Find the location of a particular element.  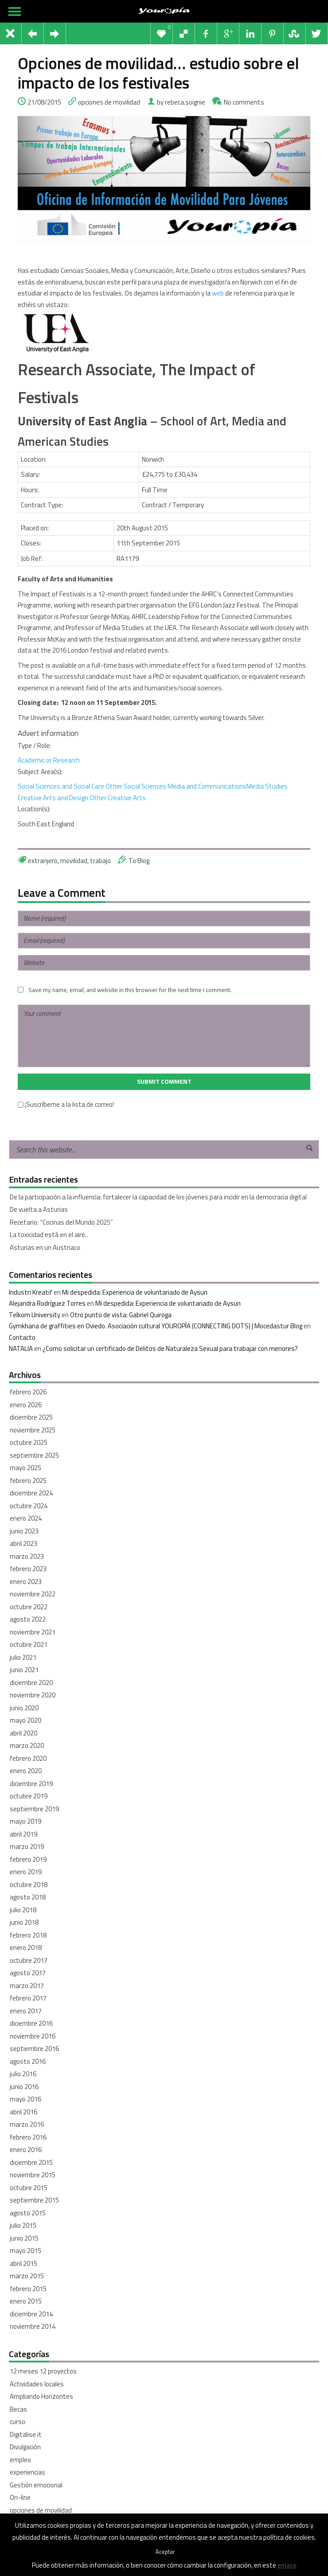

To Blog is located at coordinates (139, 861).